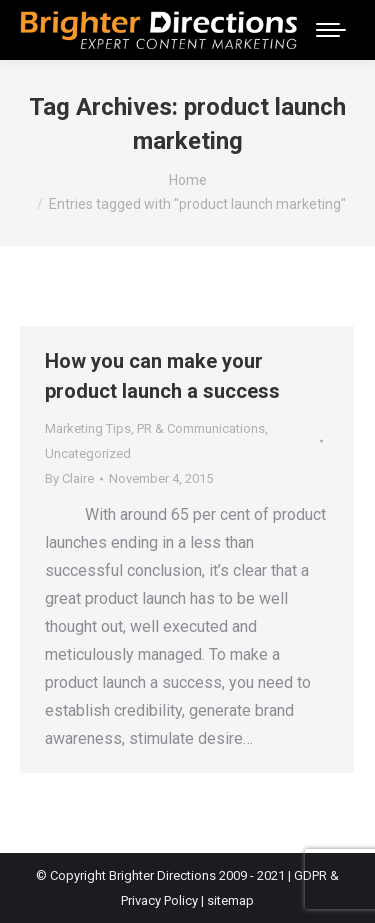 Image resolution: width=375 pixels, height=923 pixels. Describe the element at coordinates (69, 478) in the screenshot. I see `By` at that location.